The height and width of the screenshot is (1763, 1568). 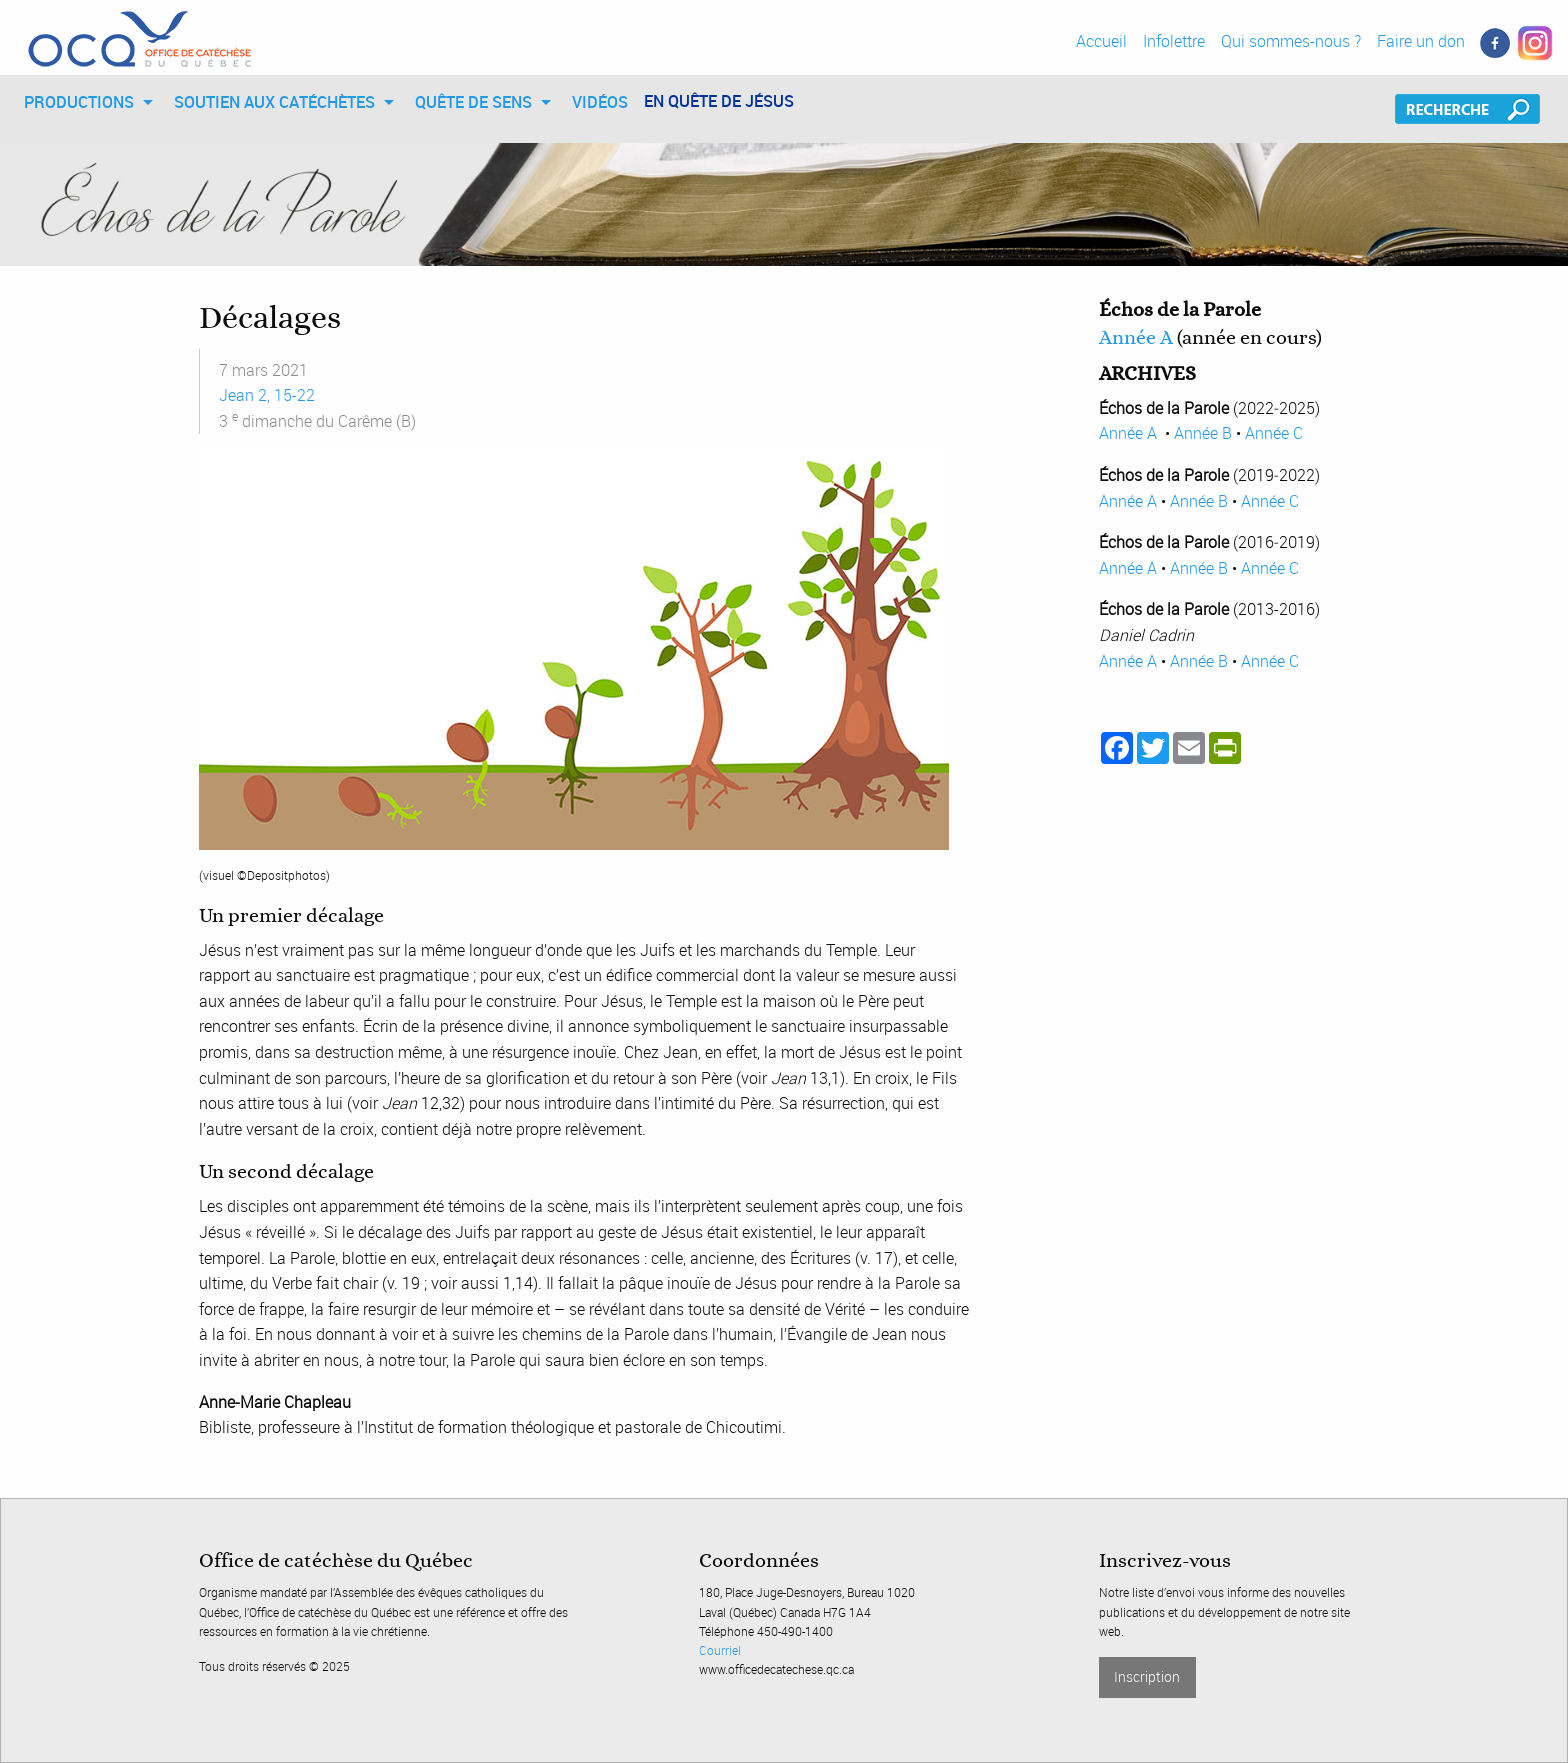 What do you see at coordinates (1147, 1676) in the screenshot?
I see `Inscription` at bounding box center [1147, 1676].